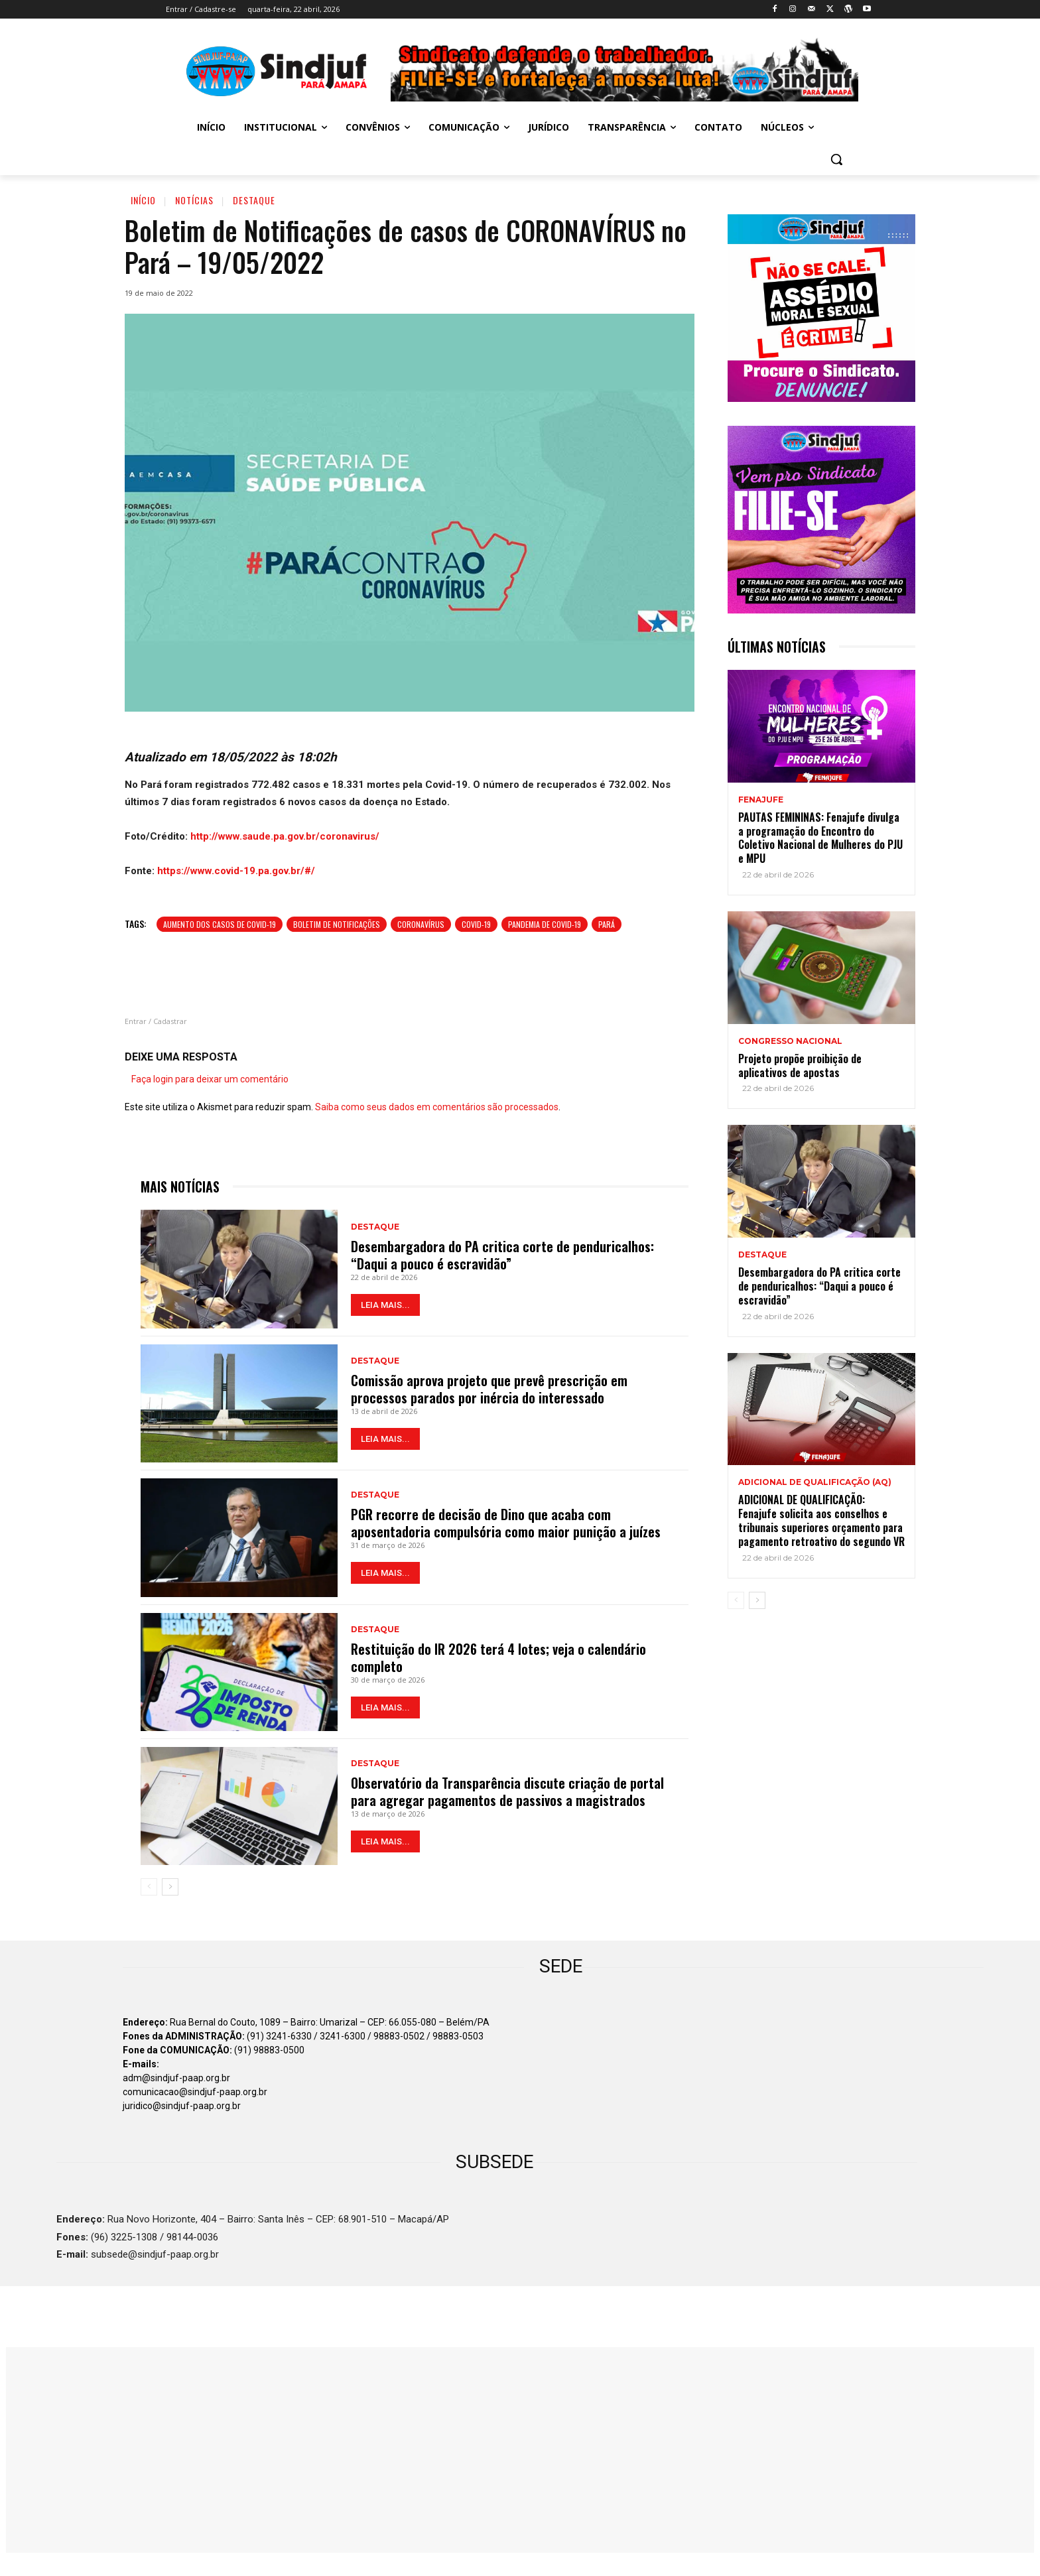 The width and height of the screenshot is (1040, 2576). Describe the element at coordinates (502, 1254) in the screenshot. I see `Desembargadora do PA critica corte de penduricalhos: “Daqui a pouco é escravidão”` at that location.